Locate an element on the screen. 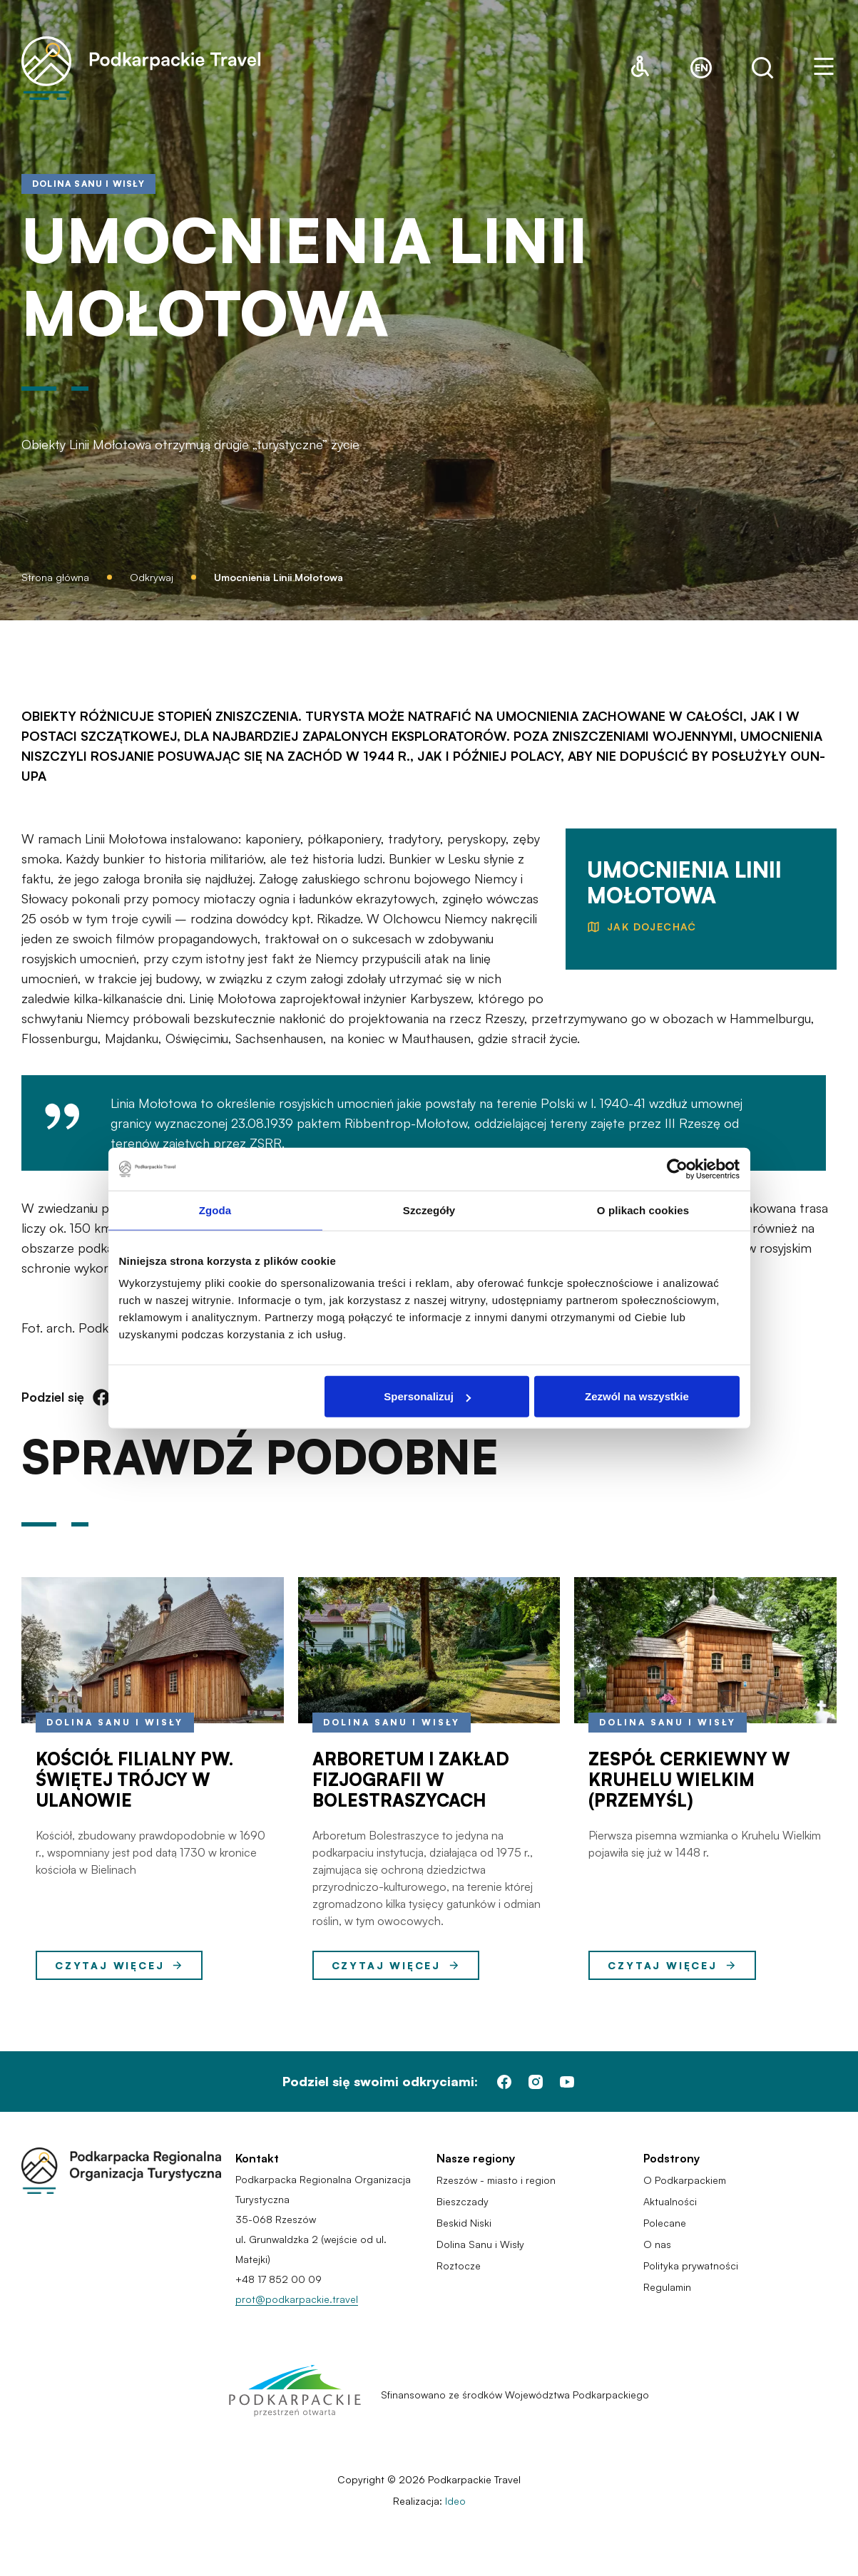  [Cookiebot od Usercentrics - otwiera się w nowym oknie] is located at coordinates (677, 1168).